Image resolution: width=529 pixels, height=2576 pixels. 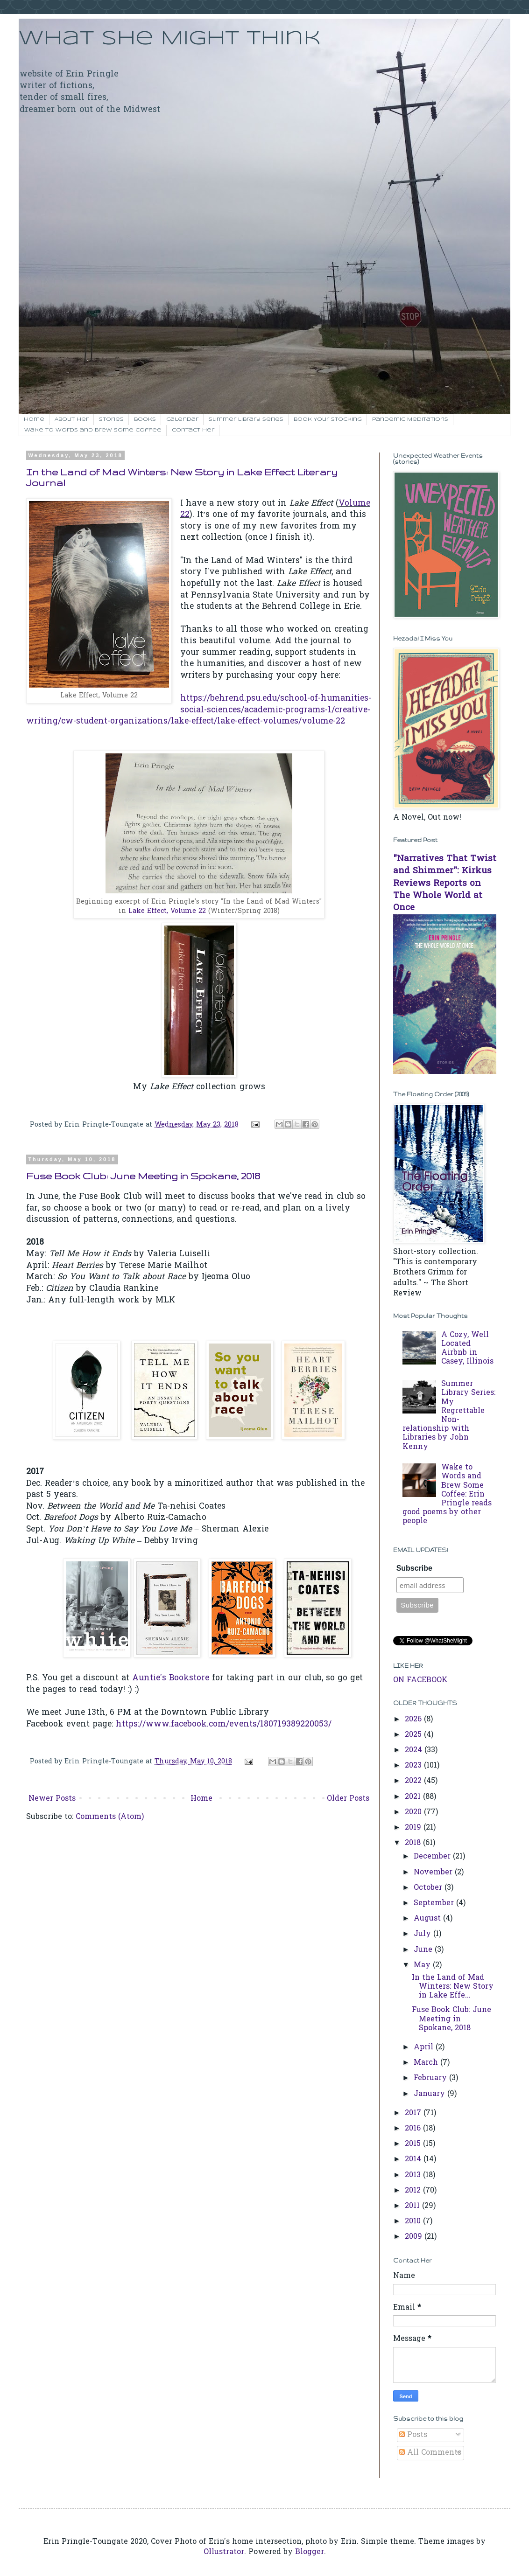 What do you see at coordinates (72, 419) in the screenshot?
I see `About Her` at bounding box center [72, 419].